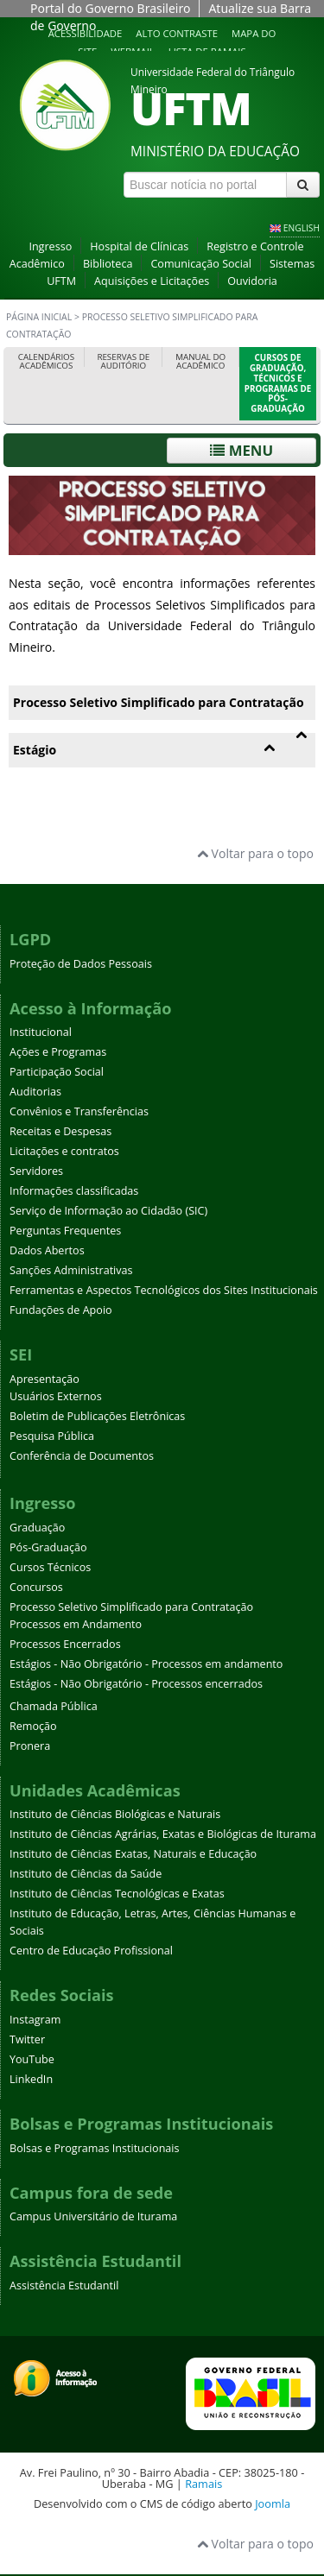 The height and width of the screenshot is (2576, 324). I want to click on Joomla, so click(272, 2503).